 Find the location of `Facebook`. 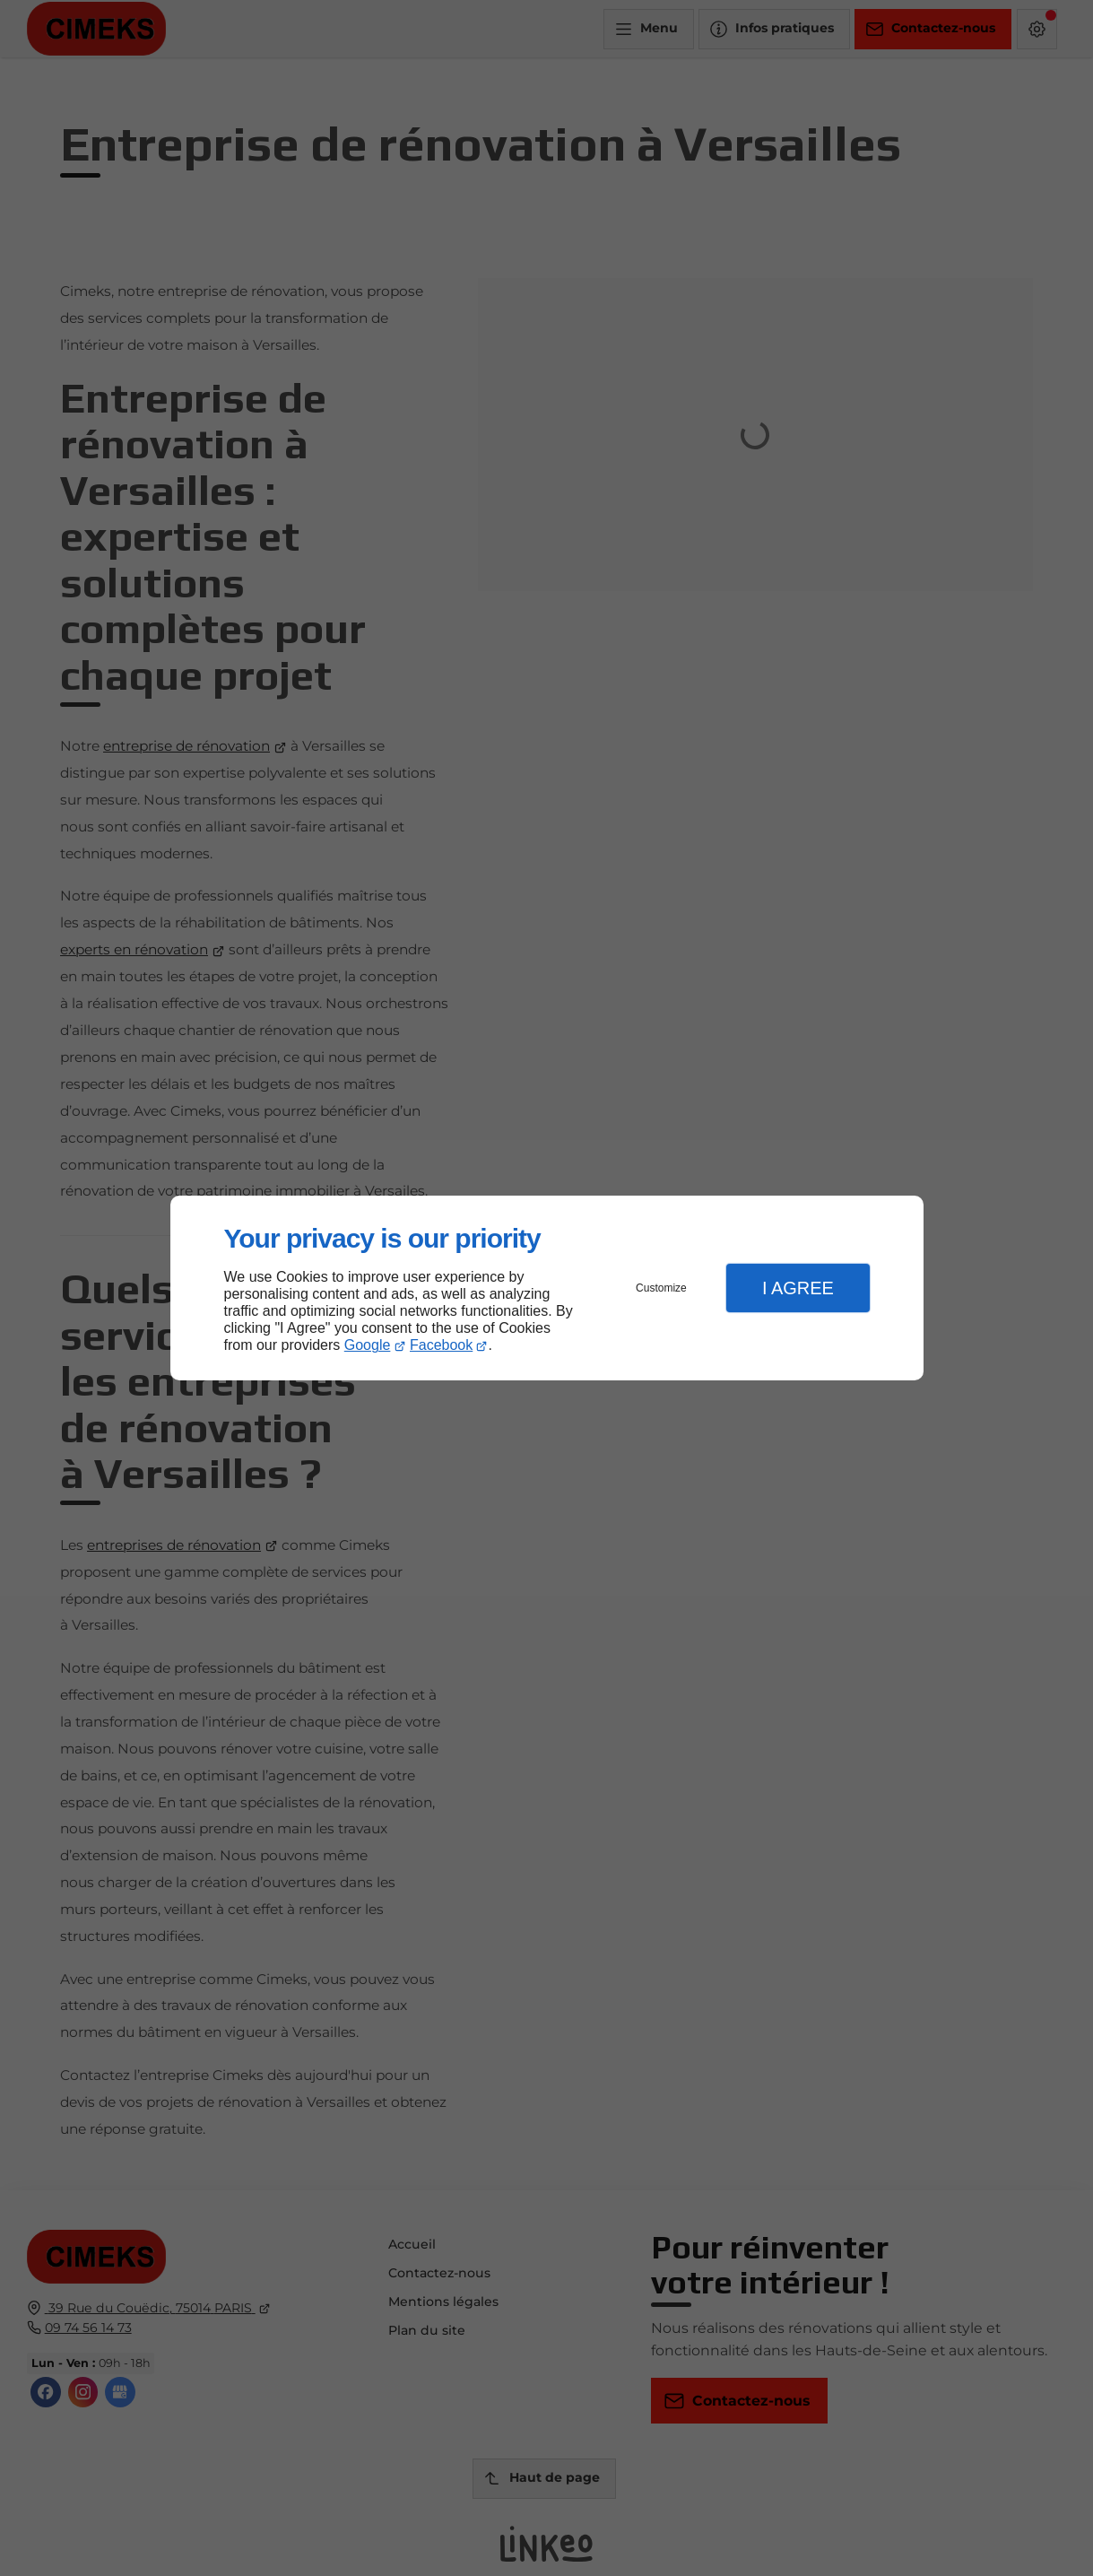

Facebook is located at coordinates (441, 1345).